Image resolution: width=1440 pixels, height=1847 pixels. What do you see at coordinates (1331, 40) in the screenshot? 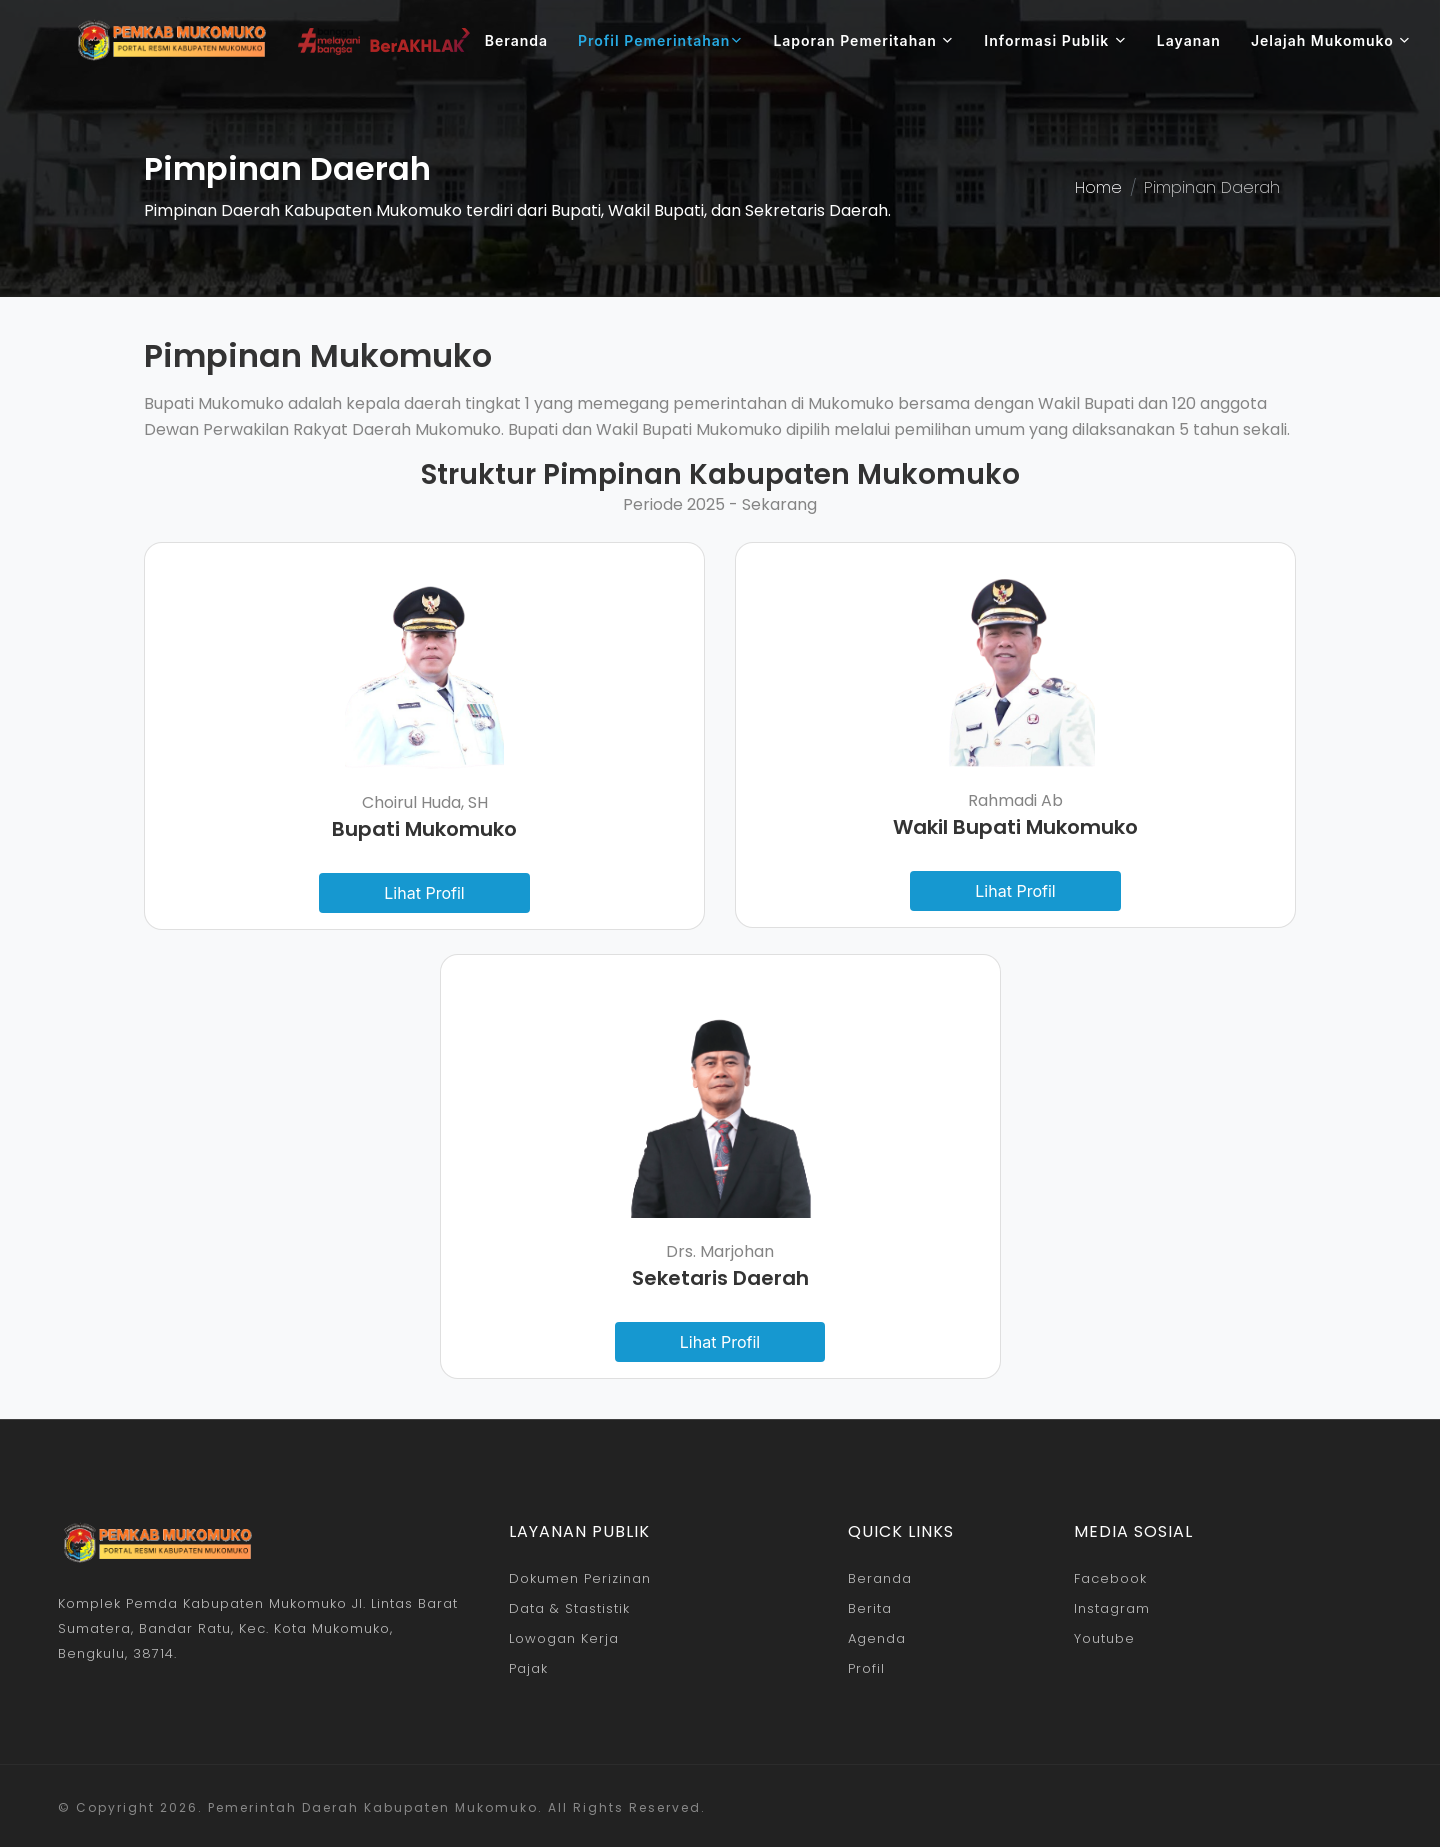
I see `Jelajah Mukomuko [button]` at bounding box center [1331, 40].